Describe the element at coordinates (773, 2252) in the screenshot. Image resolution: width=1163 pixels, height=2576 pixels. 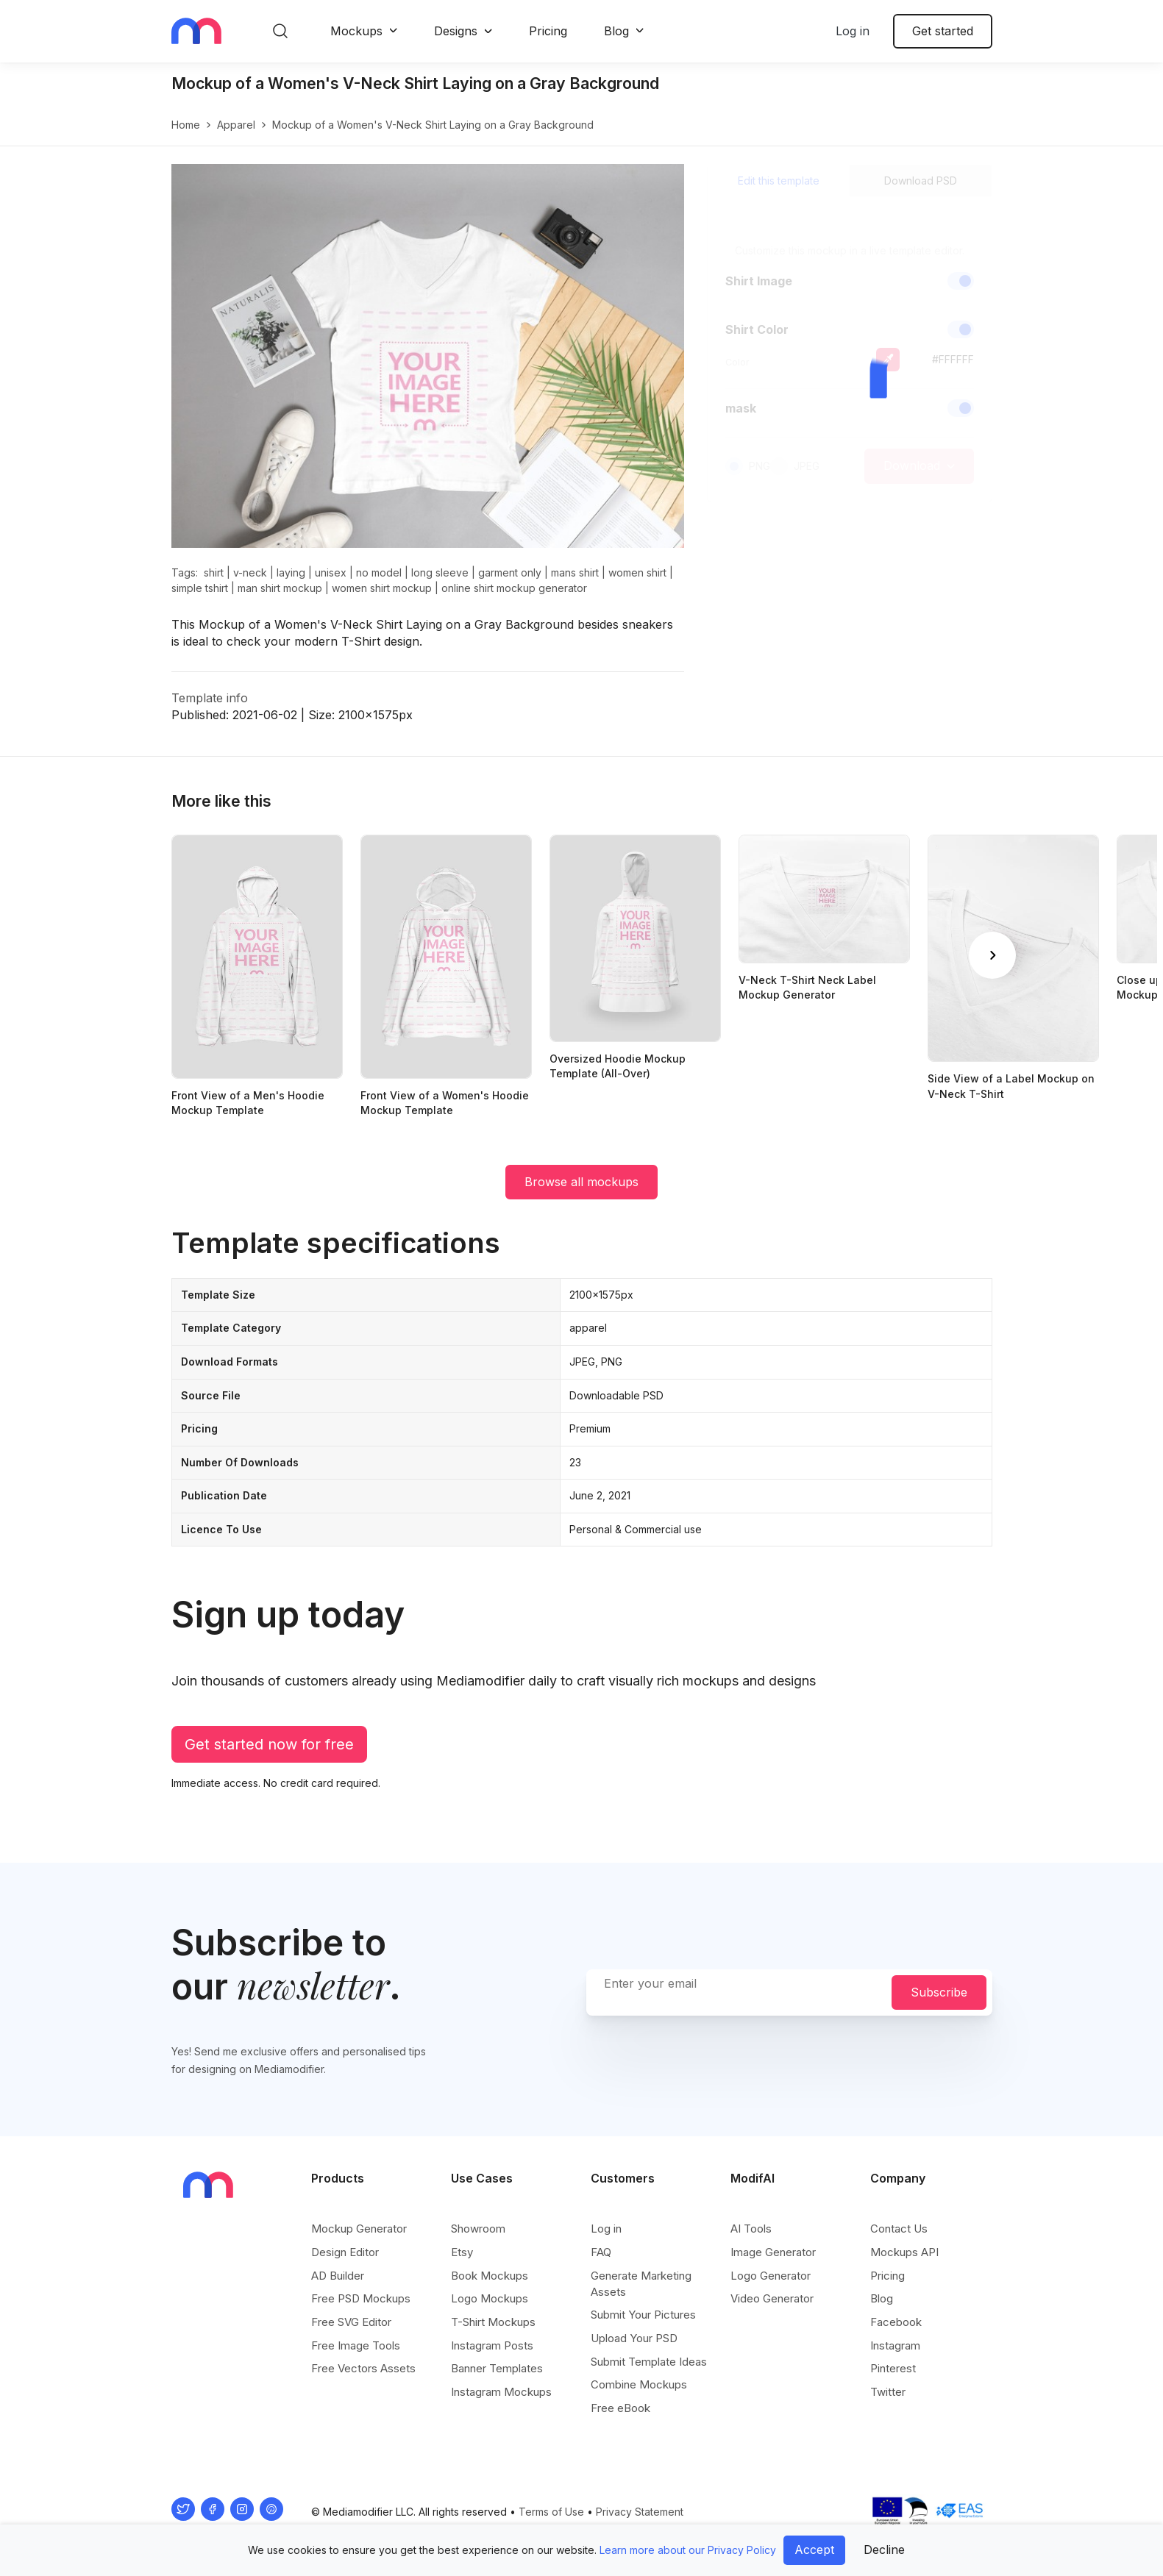
I see `Image Generator` at that location.